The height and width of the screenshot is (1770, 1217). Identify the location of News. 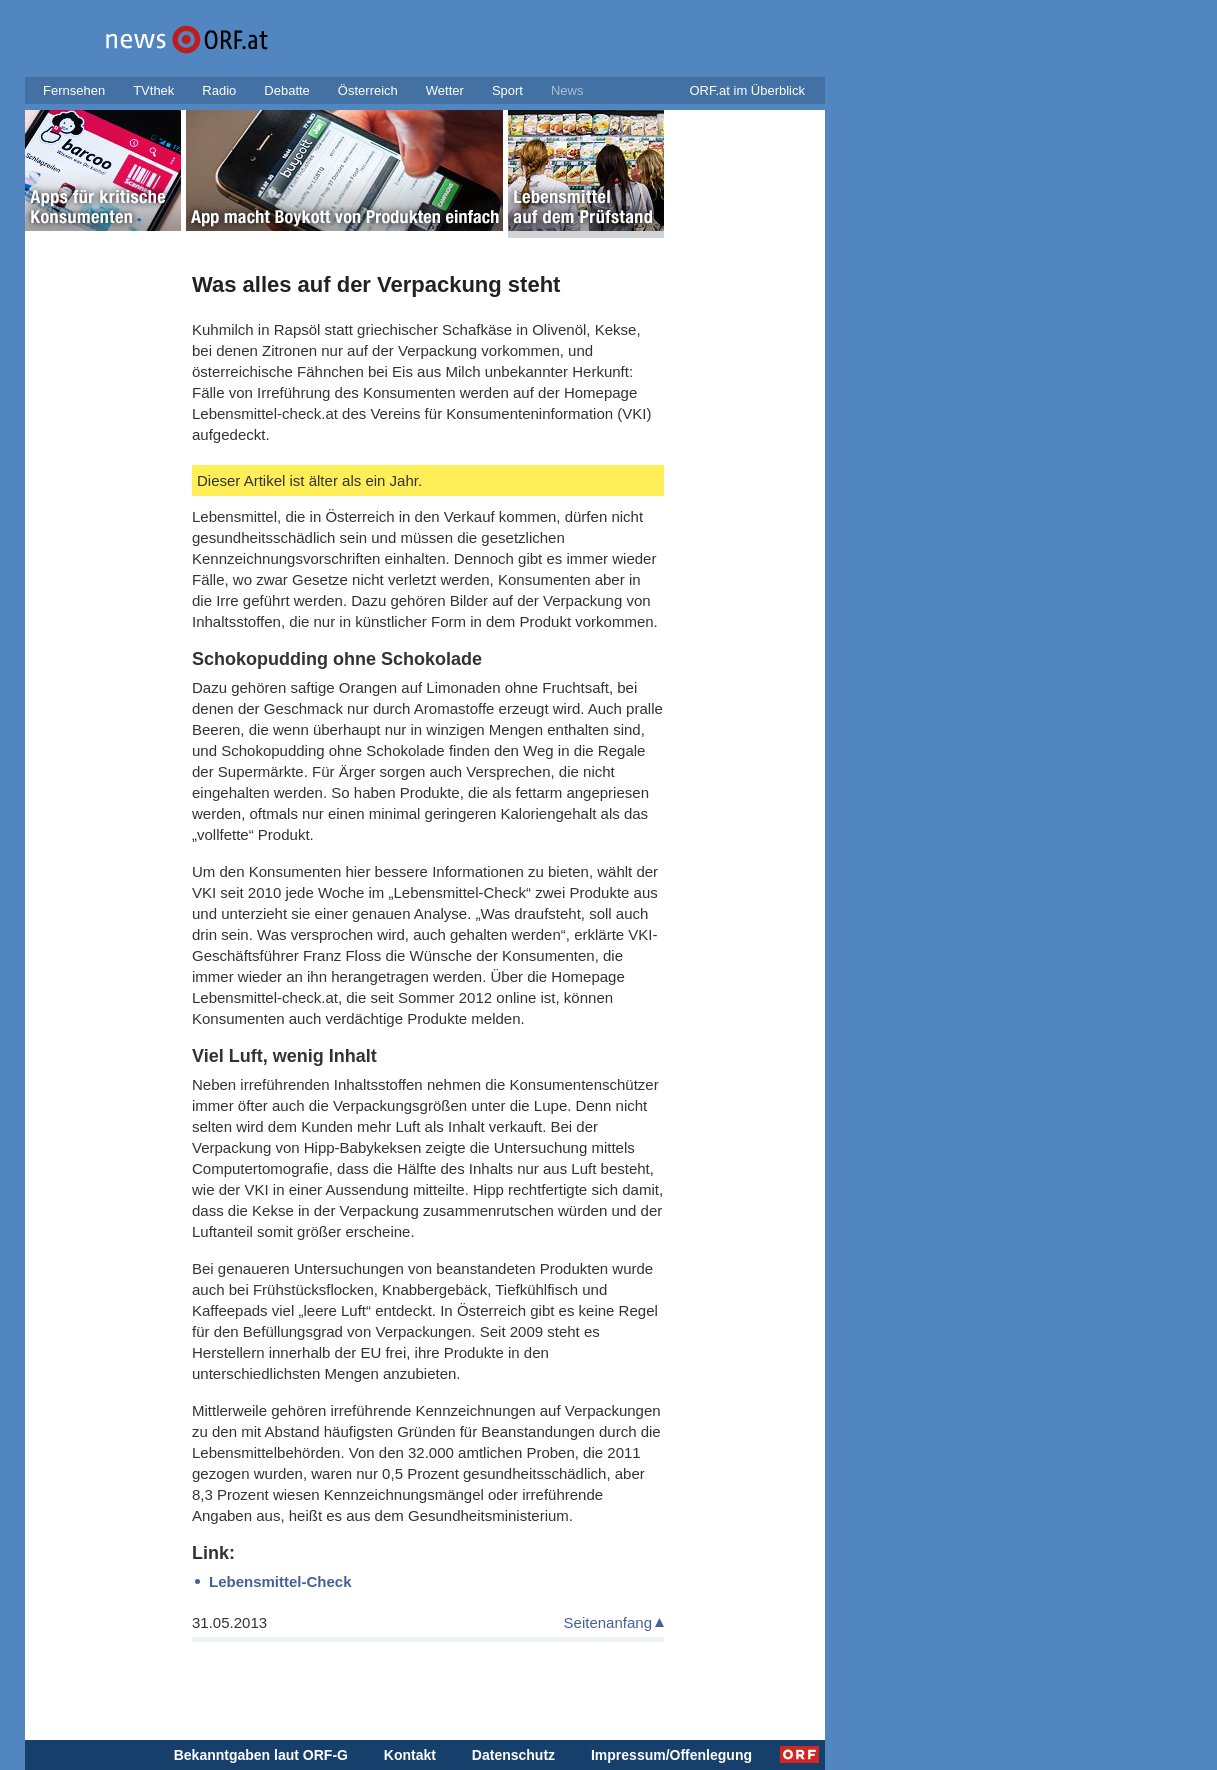
(567, 90).